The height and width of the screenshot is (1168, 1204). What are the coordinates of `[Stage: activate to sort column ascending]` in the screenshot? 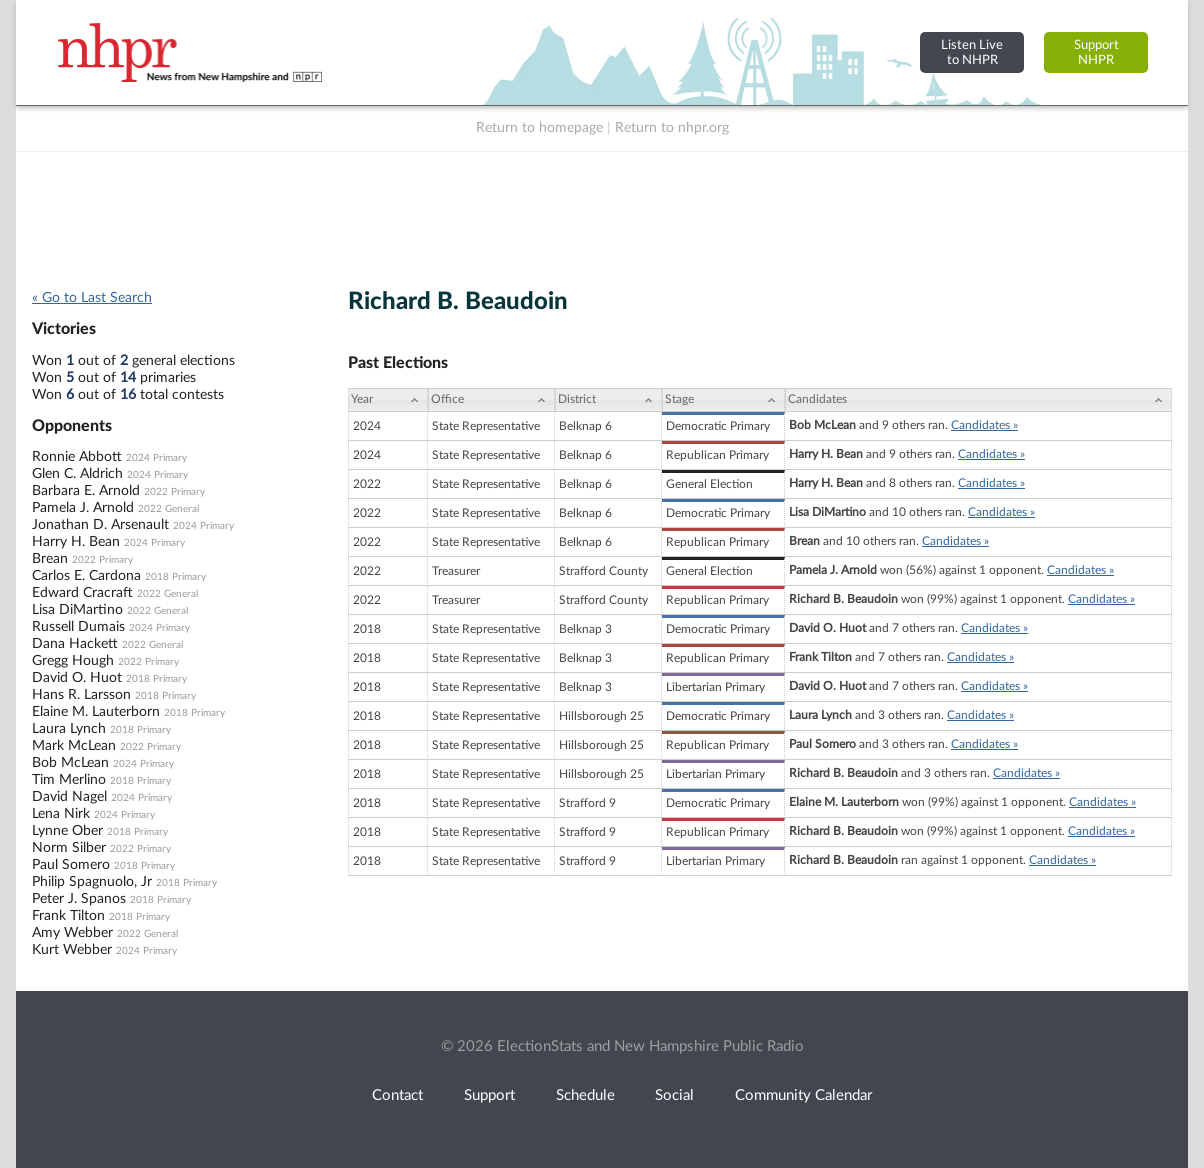 It's located at (723, 400).